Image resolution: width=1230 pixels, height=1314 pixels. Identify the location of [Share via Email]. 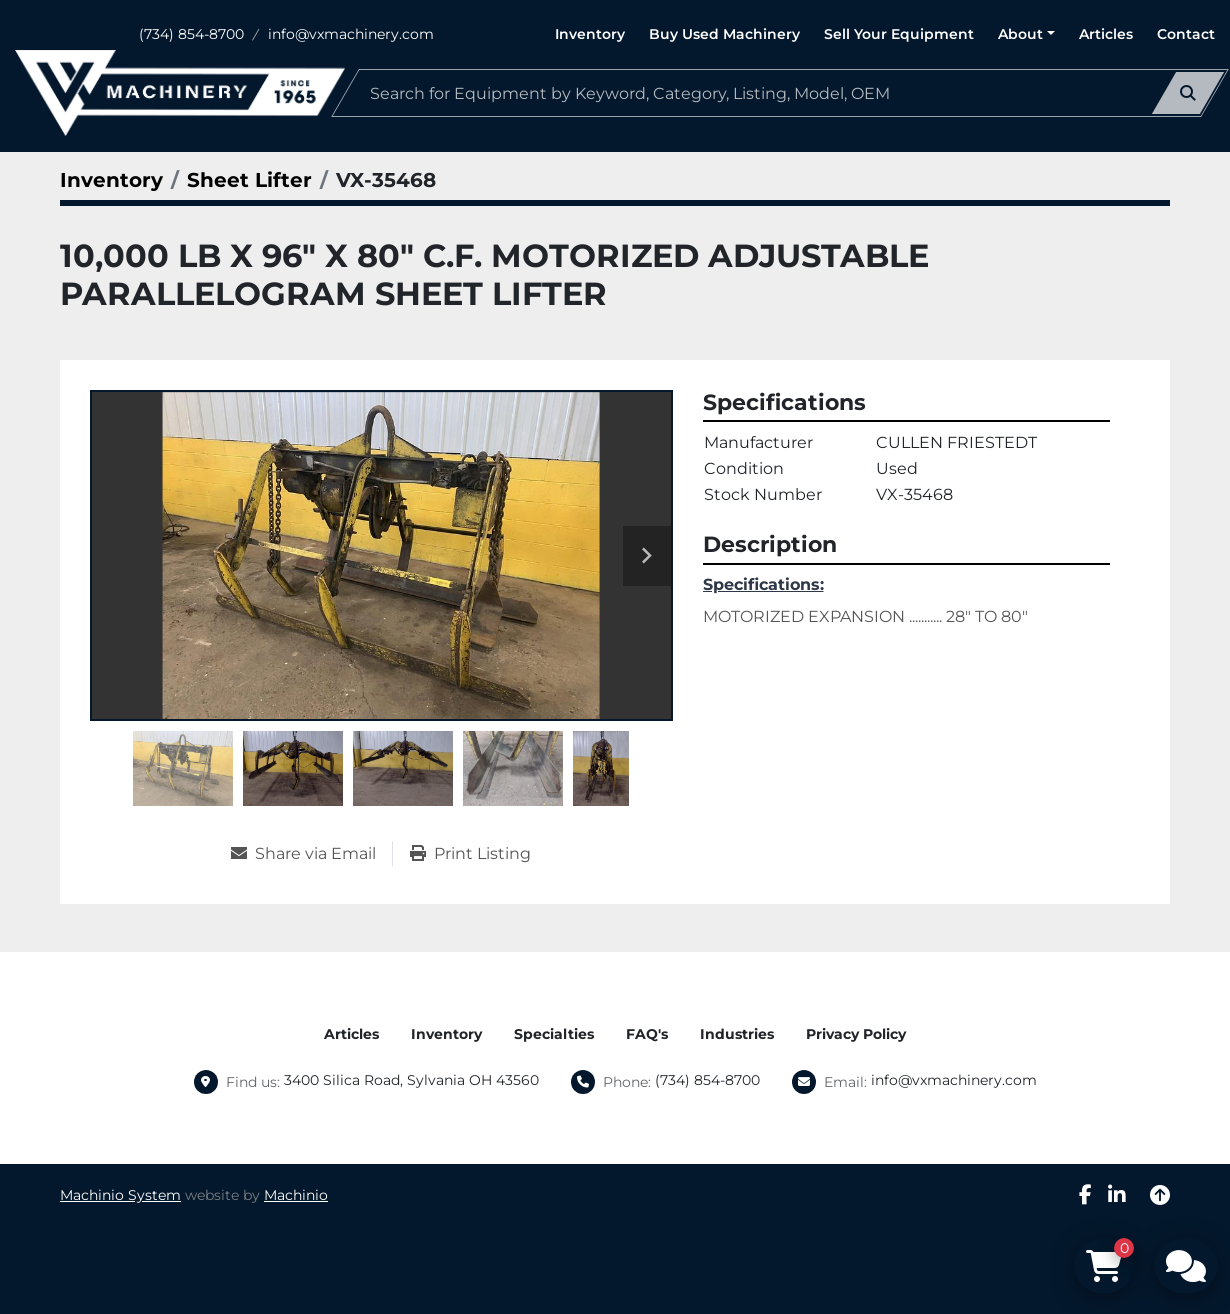
(311, 854).